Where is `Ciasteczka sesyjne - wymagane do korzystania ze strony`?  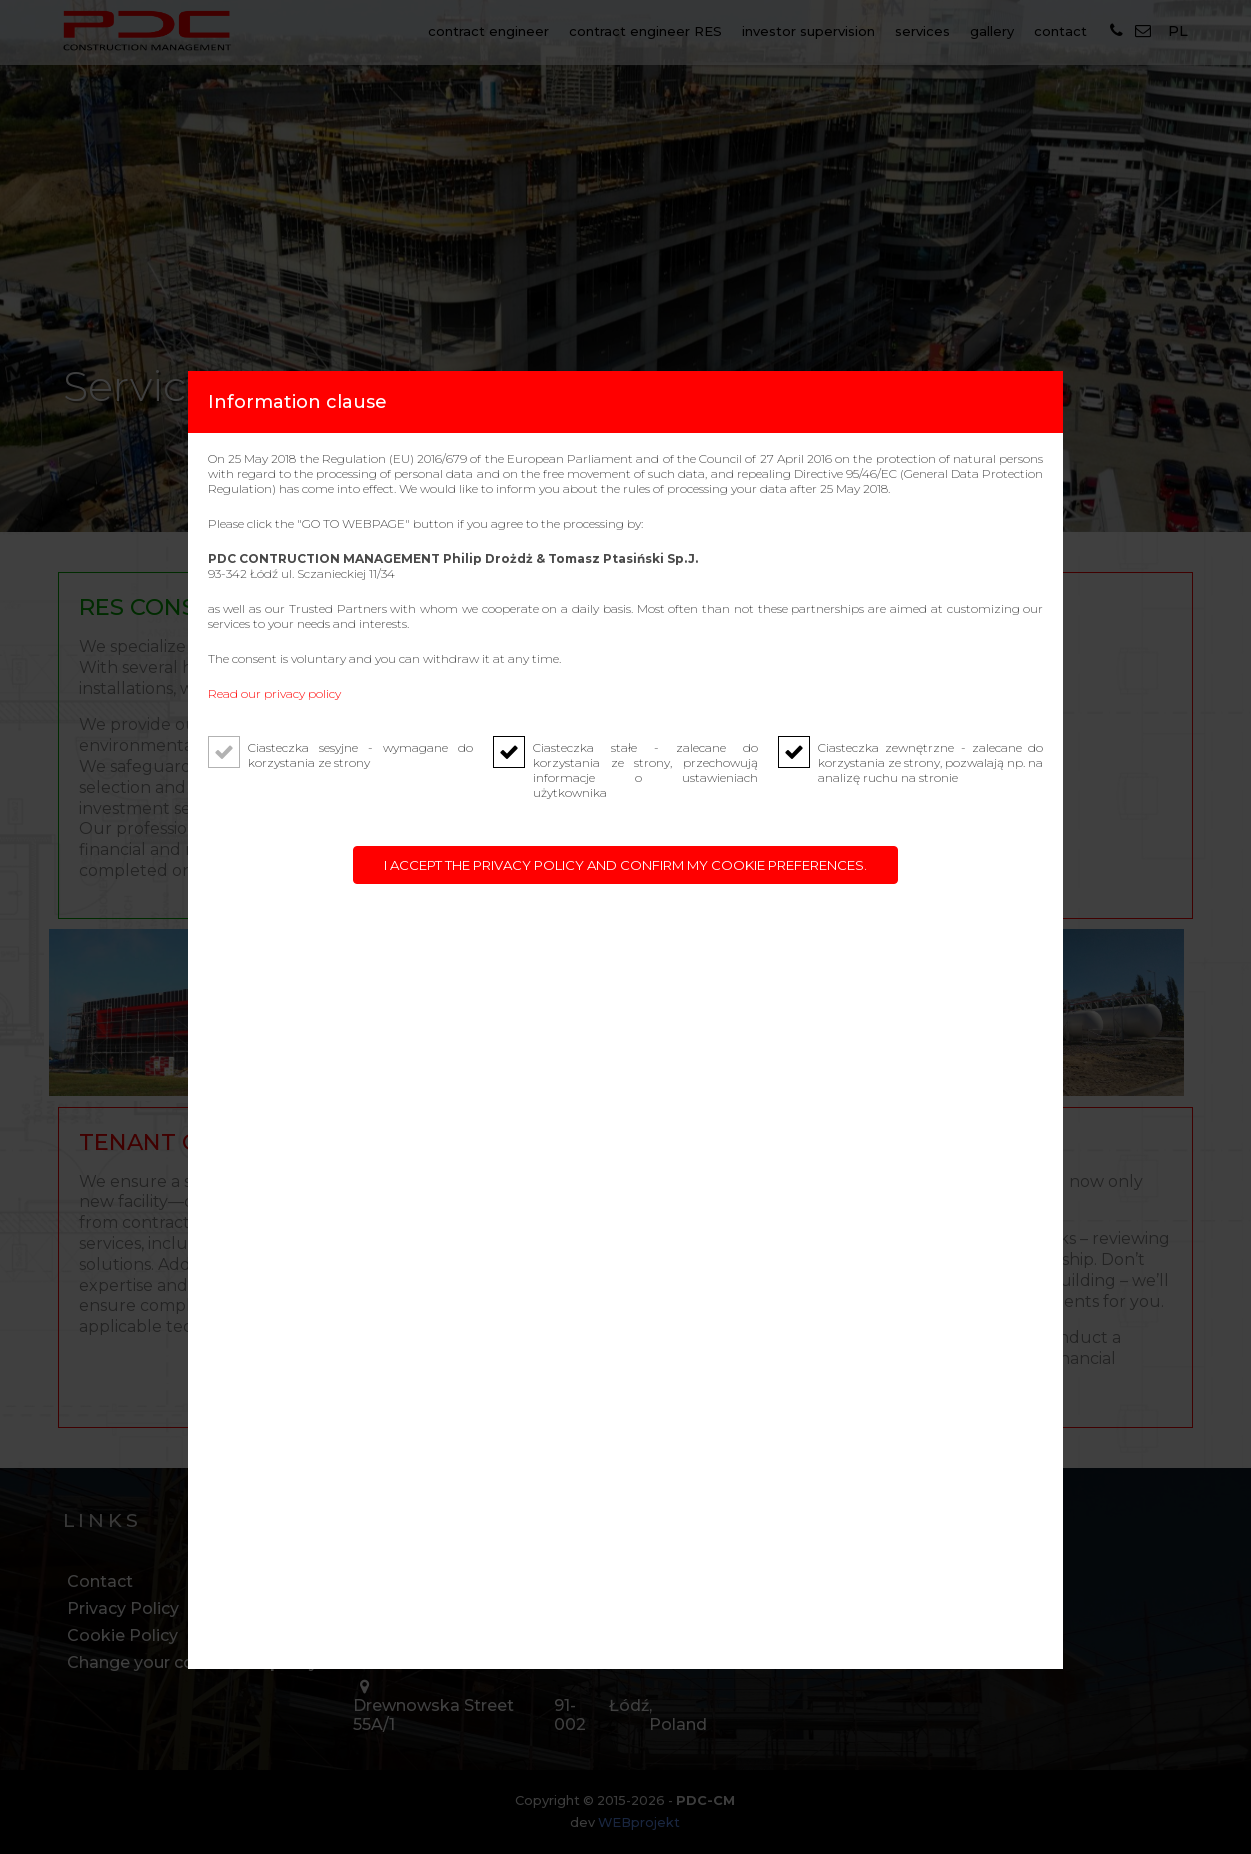 Ciasteczka sesyjne - wymagane do korzystania ze strony is located at coordinates (360, 755).